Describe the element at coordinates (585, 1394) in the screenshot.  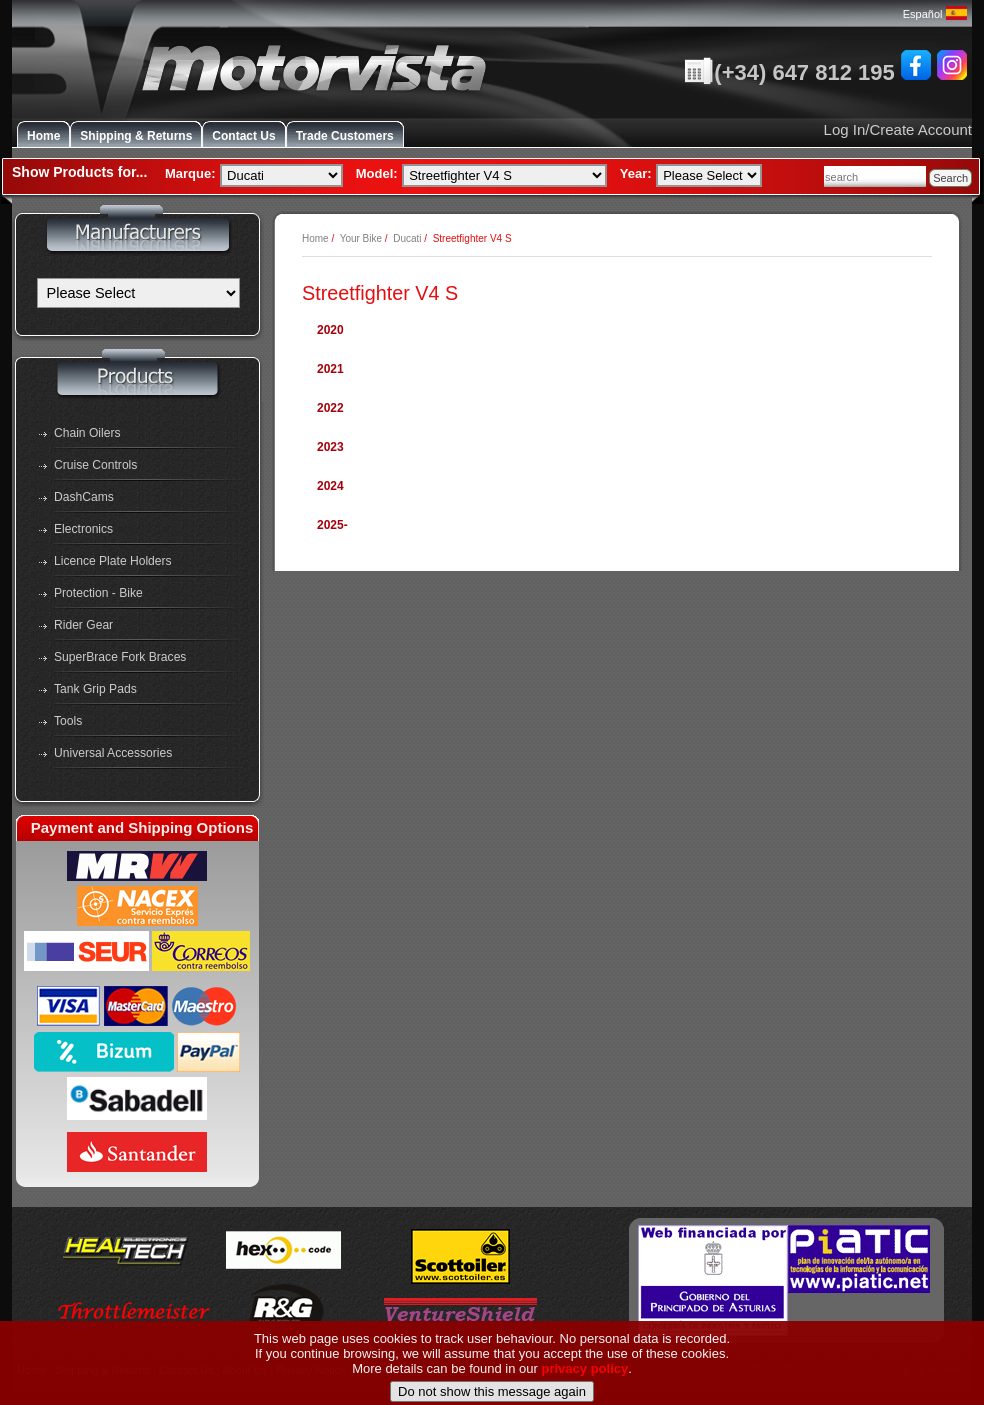
I see `privacy policy` at that location.